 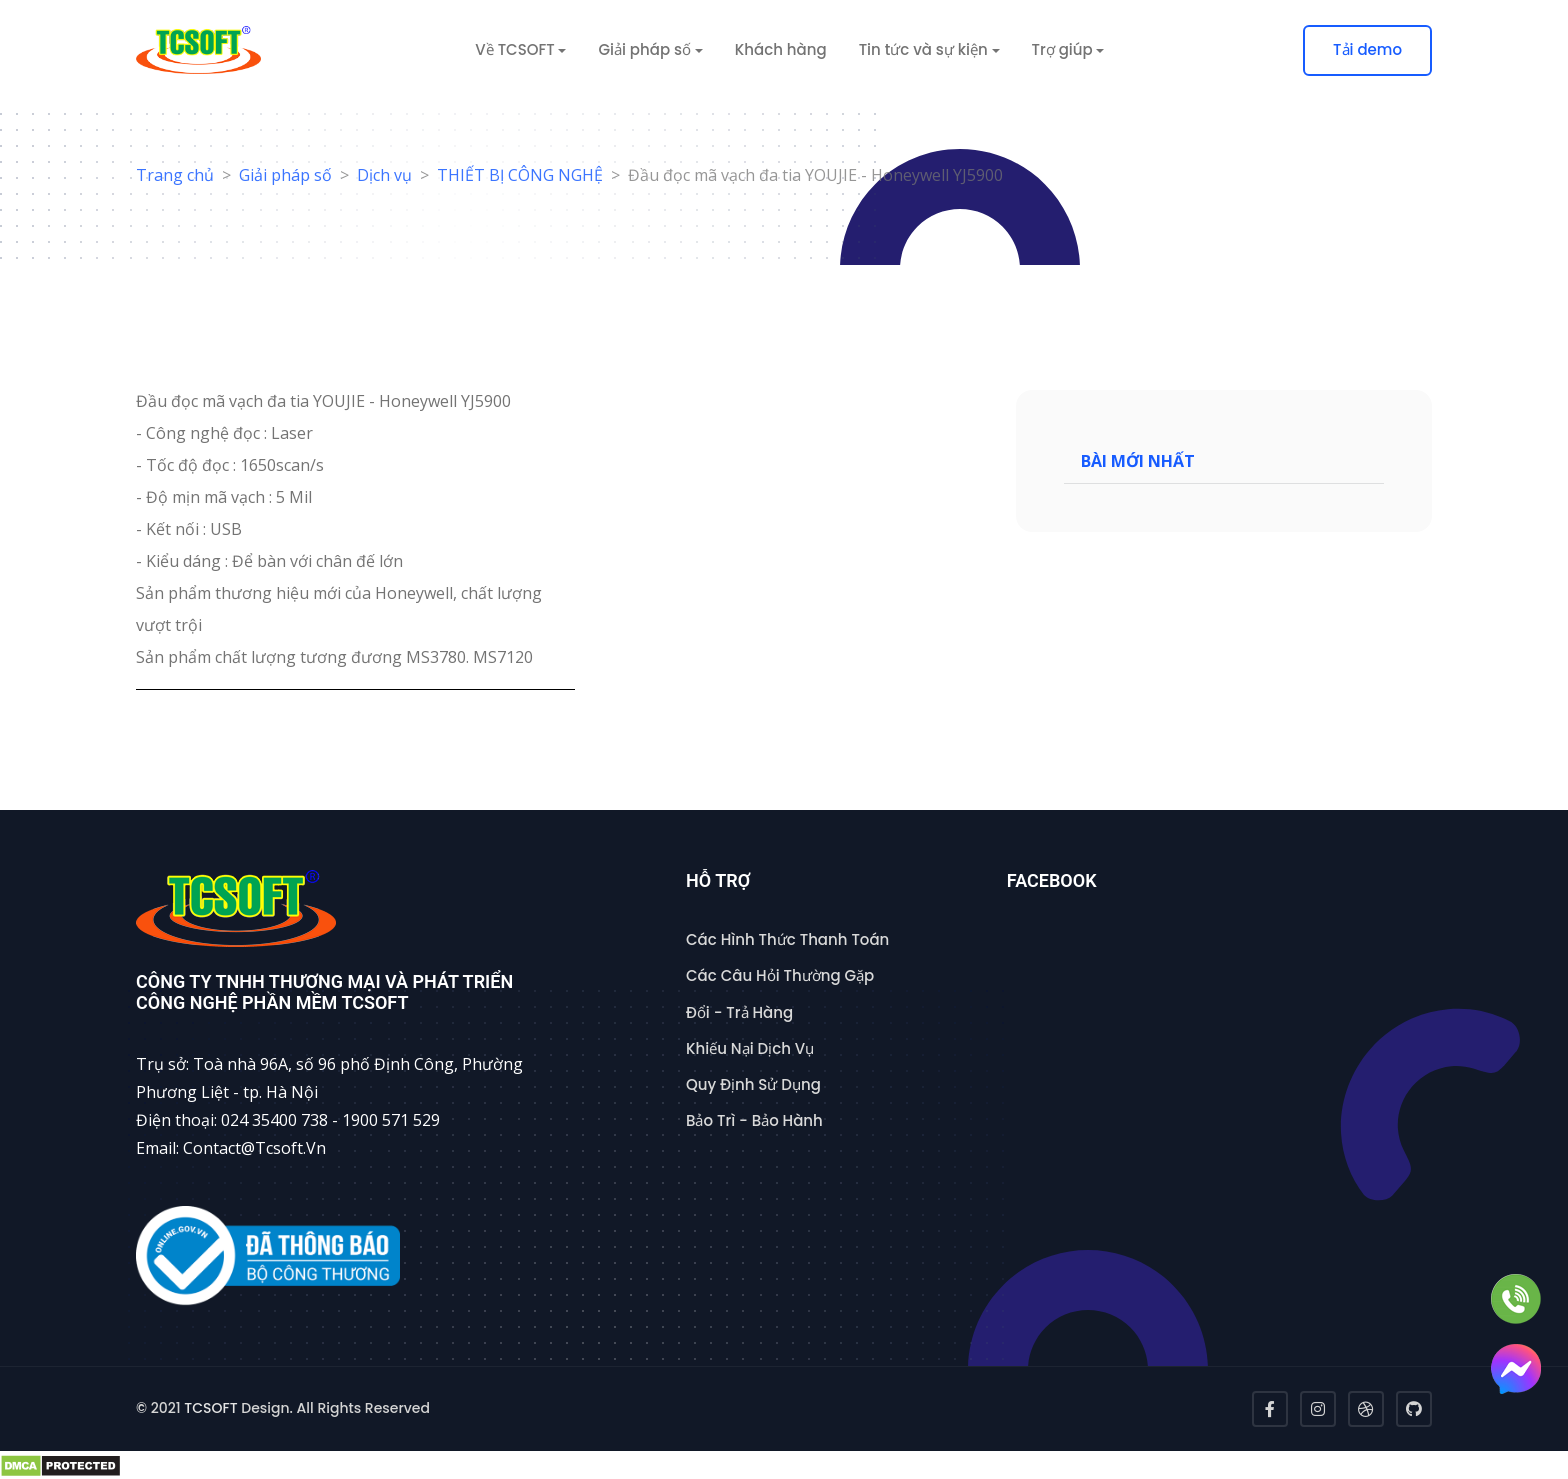 What do you see at coordinates (739, 1012) in the screenshot?
I see `Đổi - Trả Hàng` at bounding box center [739, 1012].